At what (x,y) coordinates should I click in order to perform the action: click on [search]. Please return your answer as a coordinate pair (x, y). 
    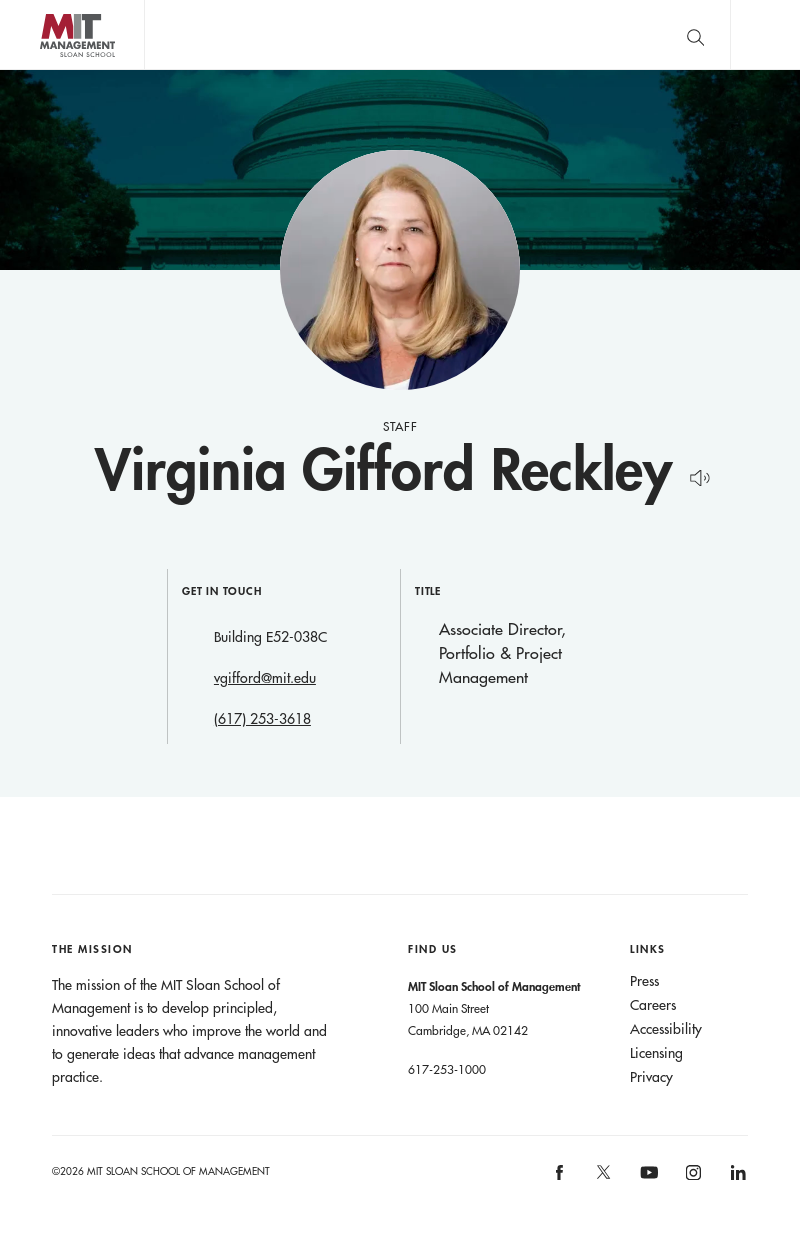
    Looking at the image, I should click on (695, 34).